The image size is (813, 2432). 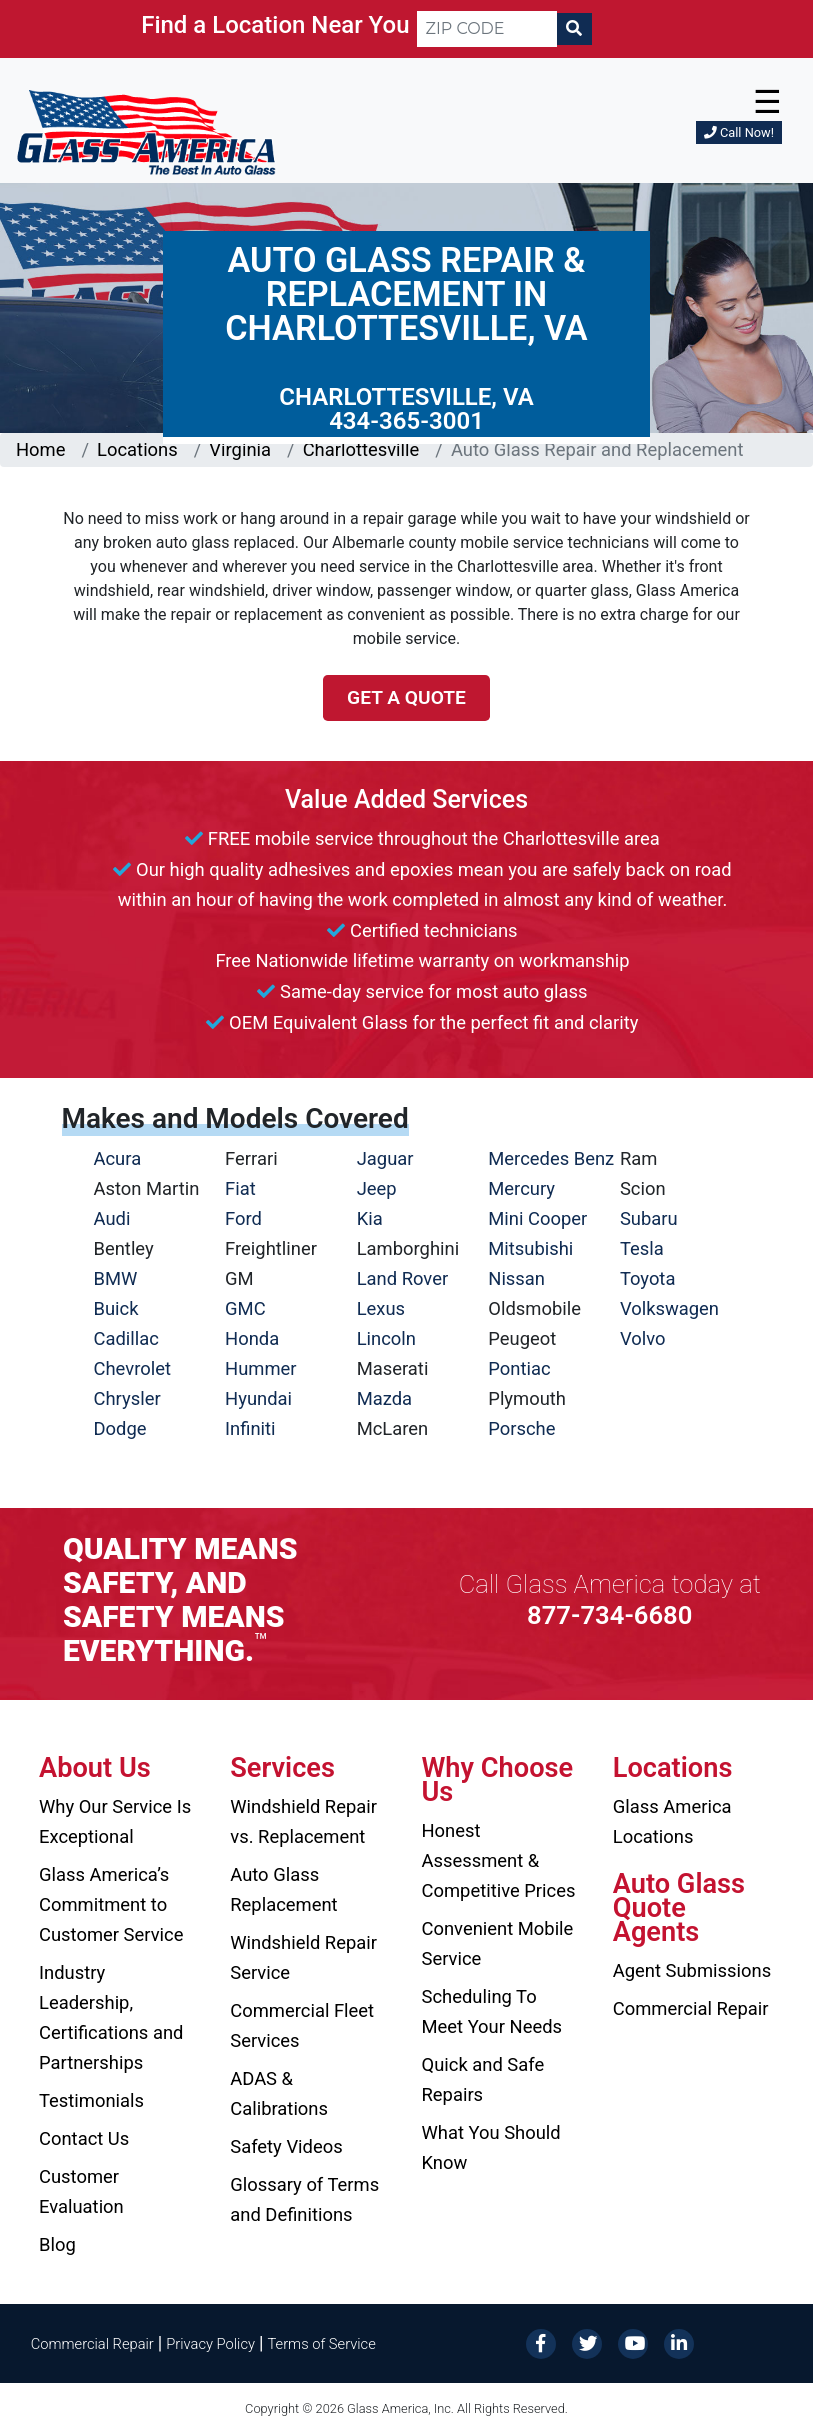 What do you see at coordinates (111, 2017) in the screenshot?
I see `Industry Leadership, Certifications and Partnerships` at bounding box center [111, 2017].